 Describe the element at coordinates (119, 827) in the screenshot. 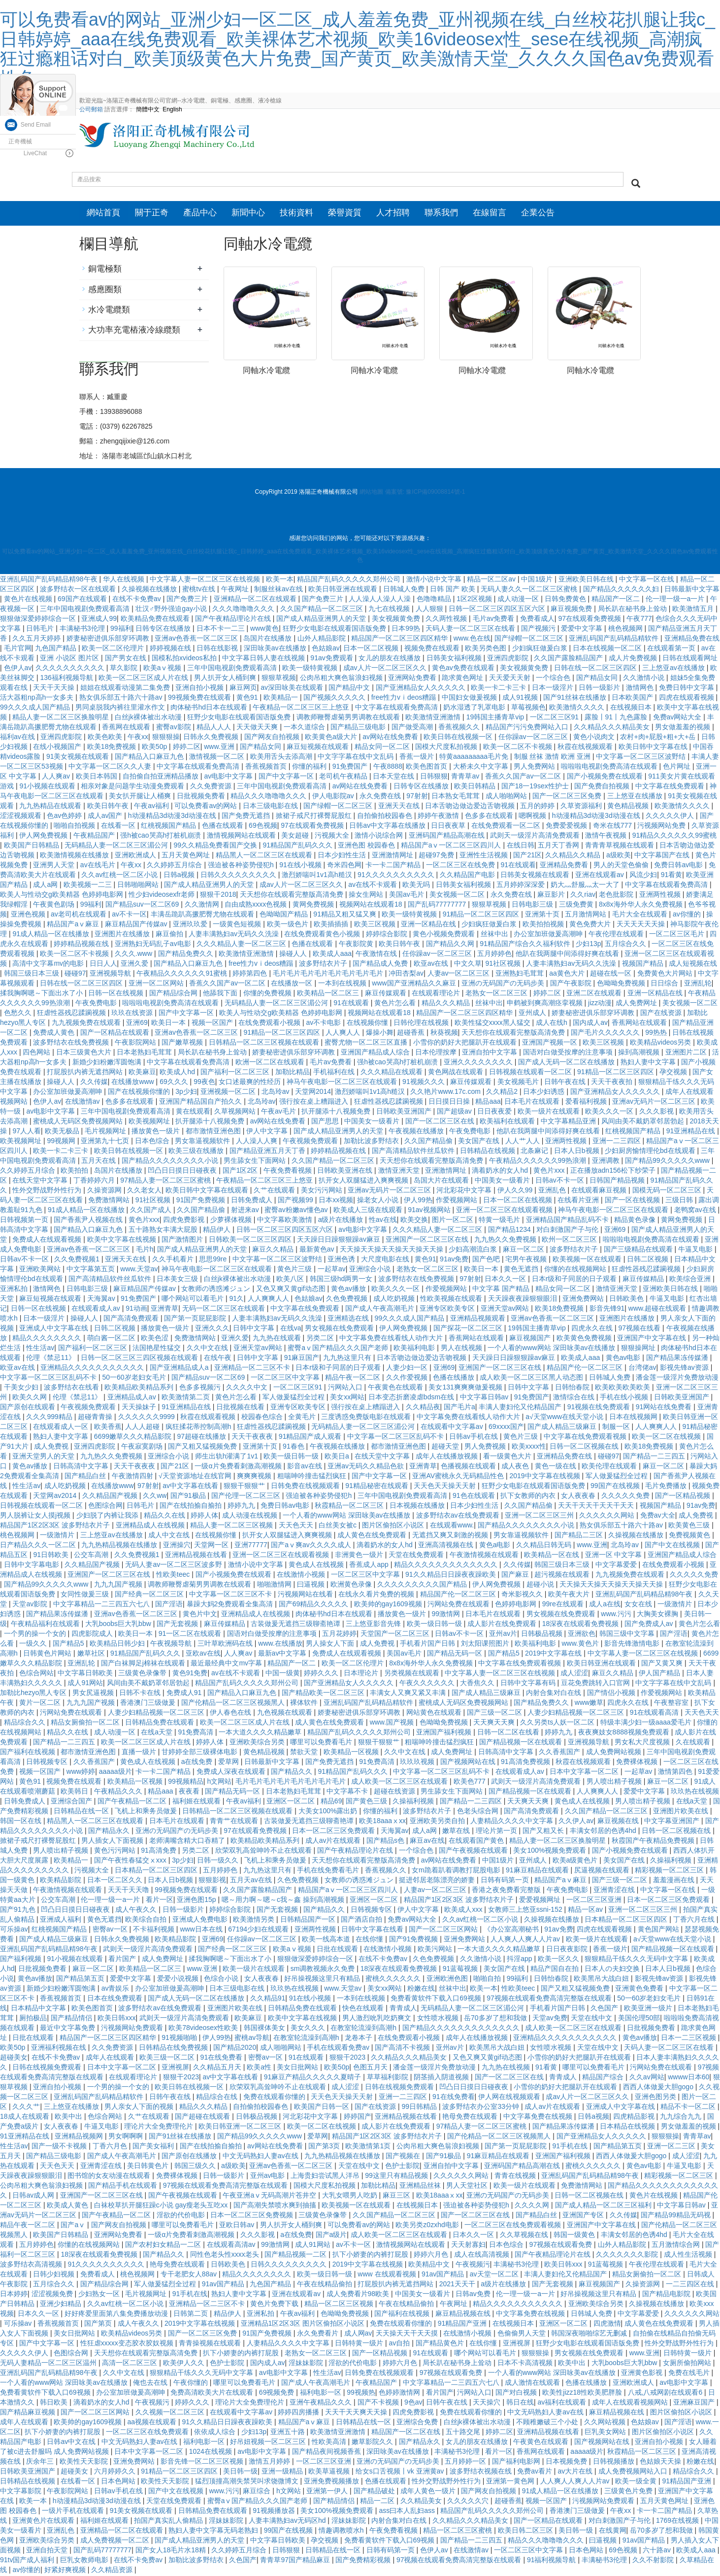

I see `在线看一区` at that location.